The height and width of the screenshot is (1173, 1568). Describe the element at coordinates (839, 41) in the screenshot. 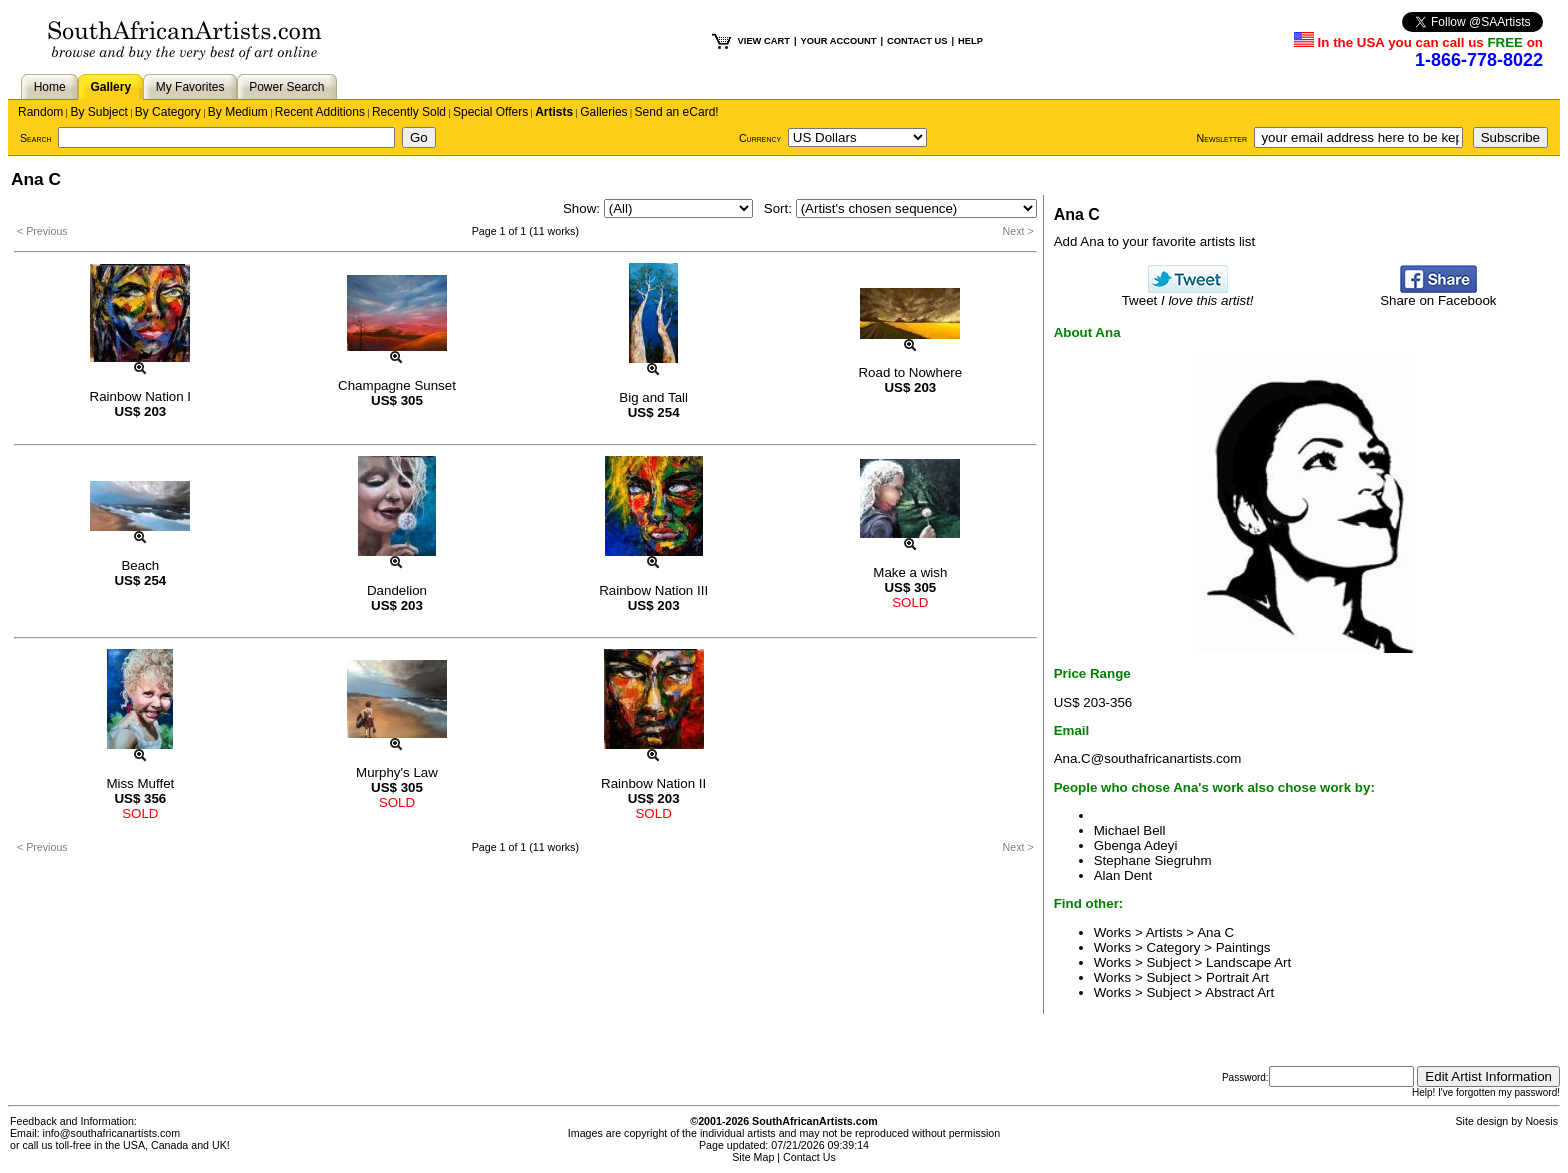

I see `YOUR ACCOUNT` at that location.